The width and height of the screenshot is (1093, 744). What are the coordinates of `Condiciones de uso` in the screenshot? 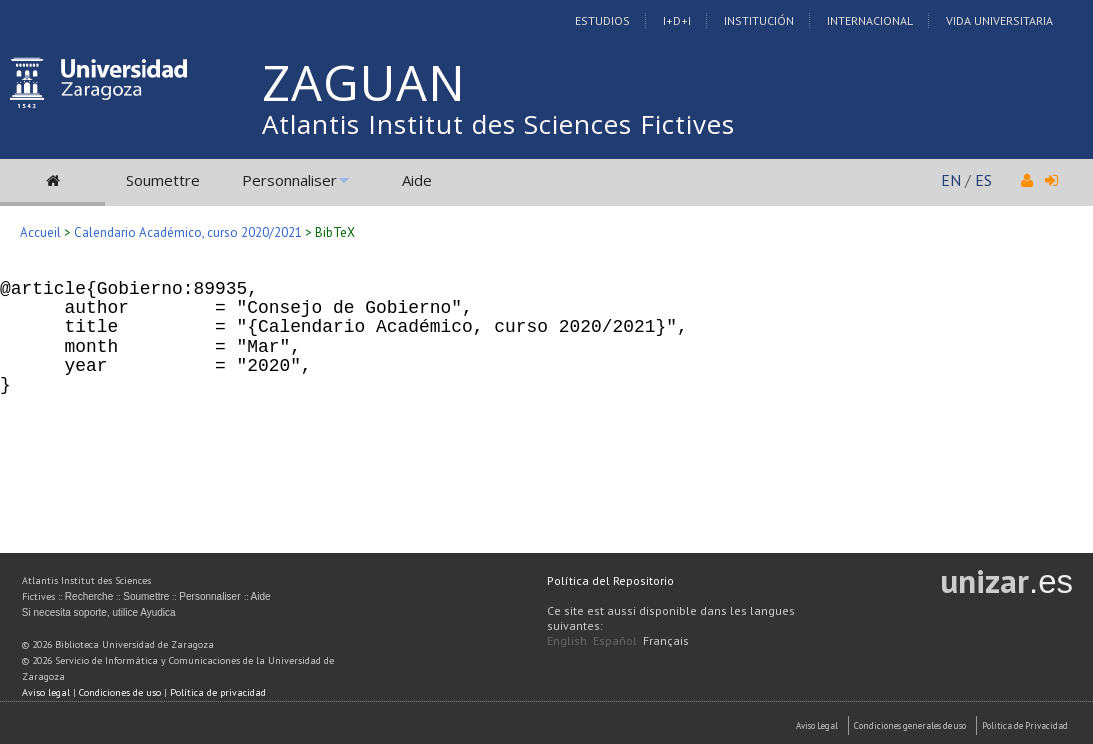 It's located at (120, 692).